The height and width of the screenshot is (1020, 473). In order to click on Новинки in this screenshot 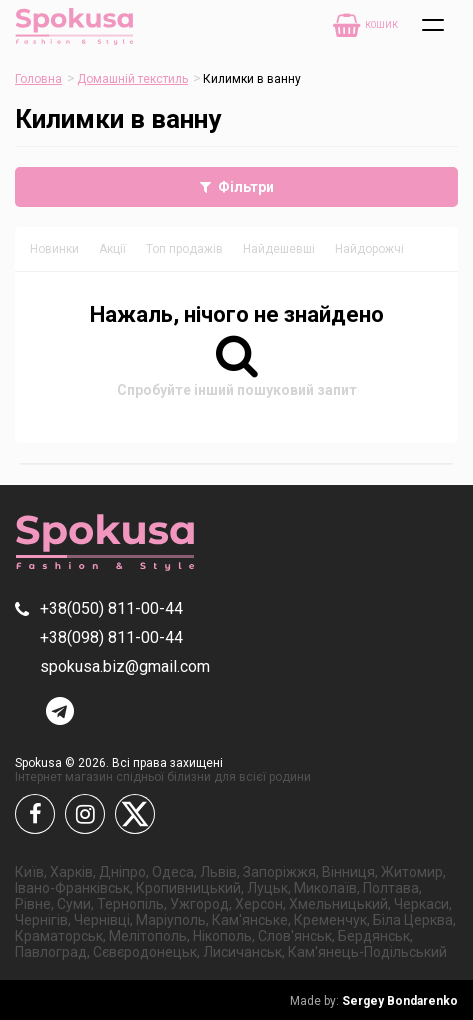, I will do `click(54, 249)`.